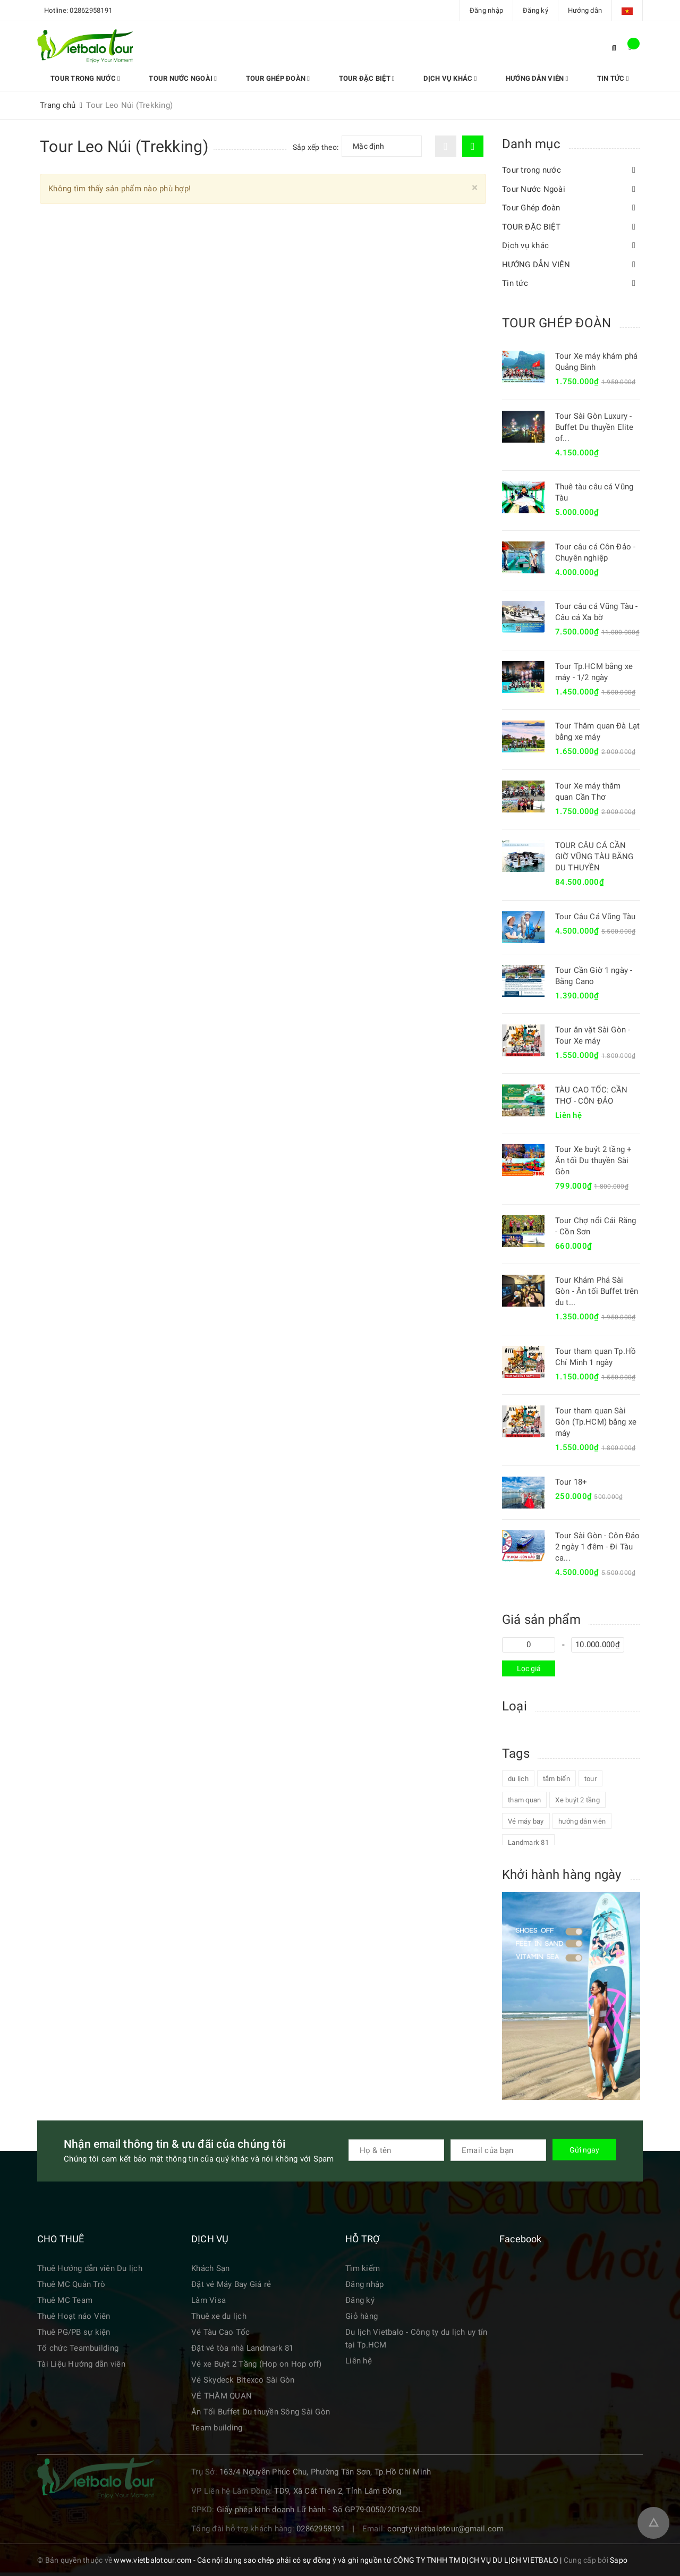 Image resolution: width=680 pixels, height=2576 pixels. Describe the element at coordinates (594, 856) in the screenshot. I see `TOUR CÂU CÁ CẦN GIỜ VŨNG TÀU BẰNG DU THUYỀN` at that location.